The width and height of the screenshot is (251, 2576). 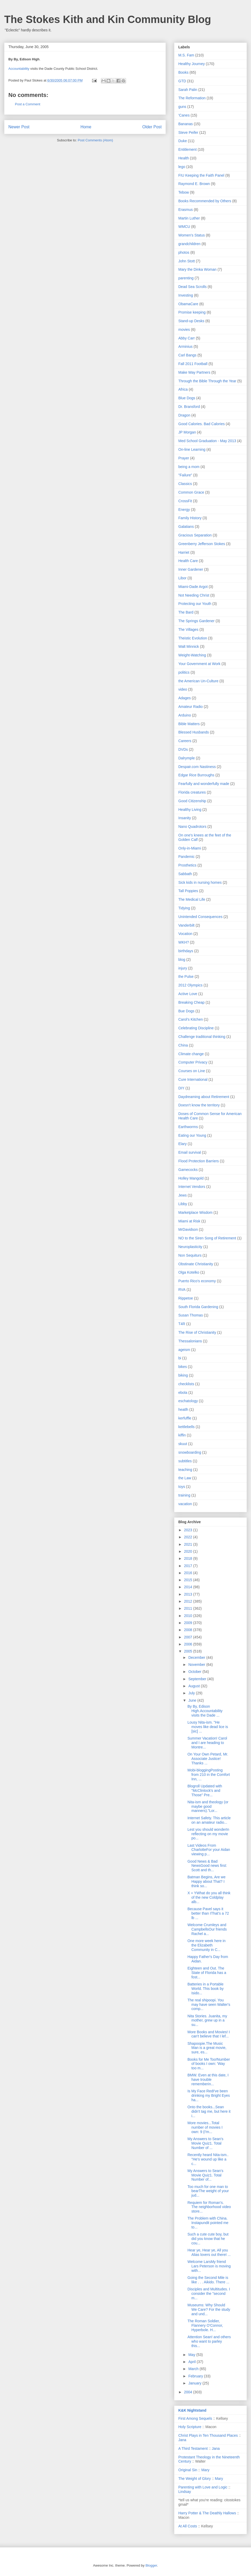 What do you see at coordinates (191, 1178) in the screenshot?
I see `Holley Mangold` at bounding box center [191, 1178].